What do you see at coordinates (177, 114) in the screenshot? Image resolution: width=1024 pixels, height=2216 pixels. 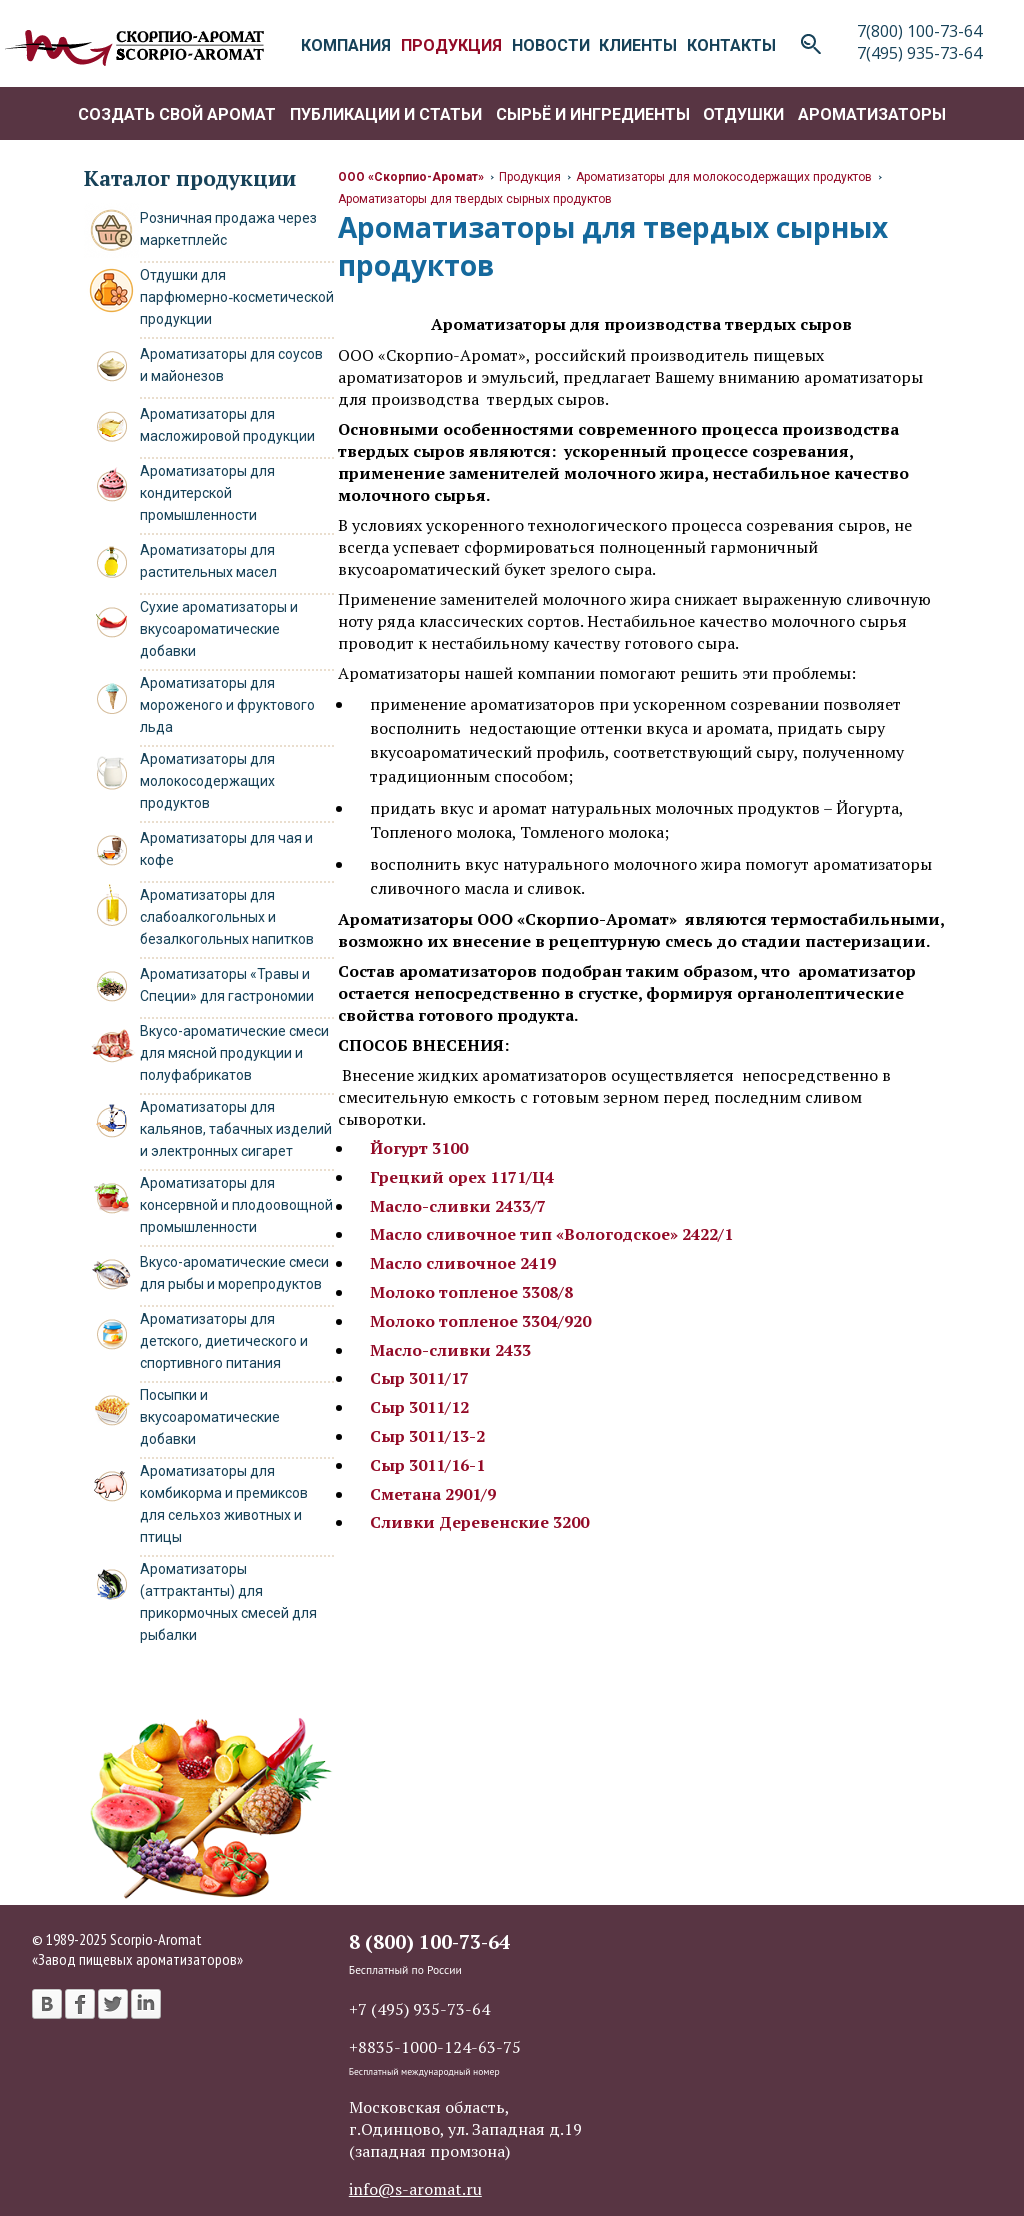 I see `Создать свой аромат` at bounding box center [177, 114].